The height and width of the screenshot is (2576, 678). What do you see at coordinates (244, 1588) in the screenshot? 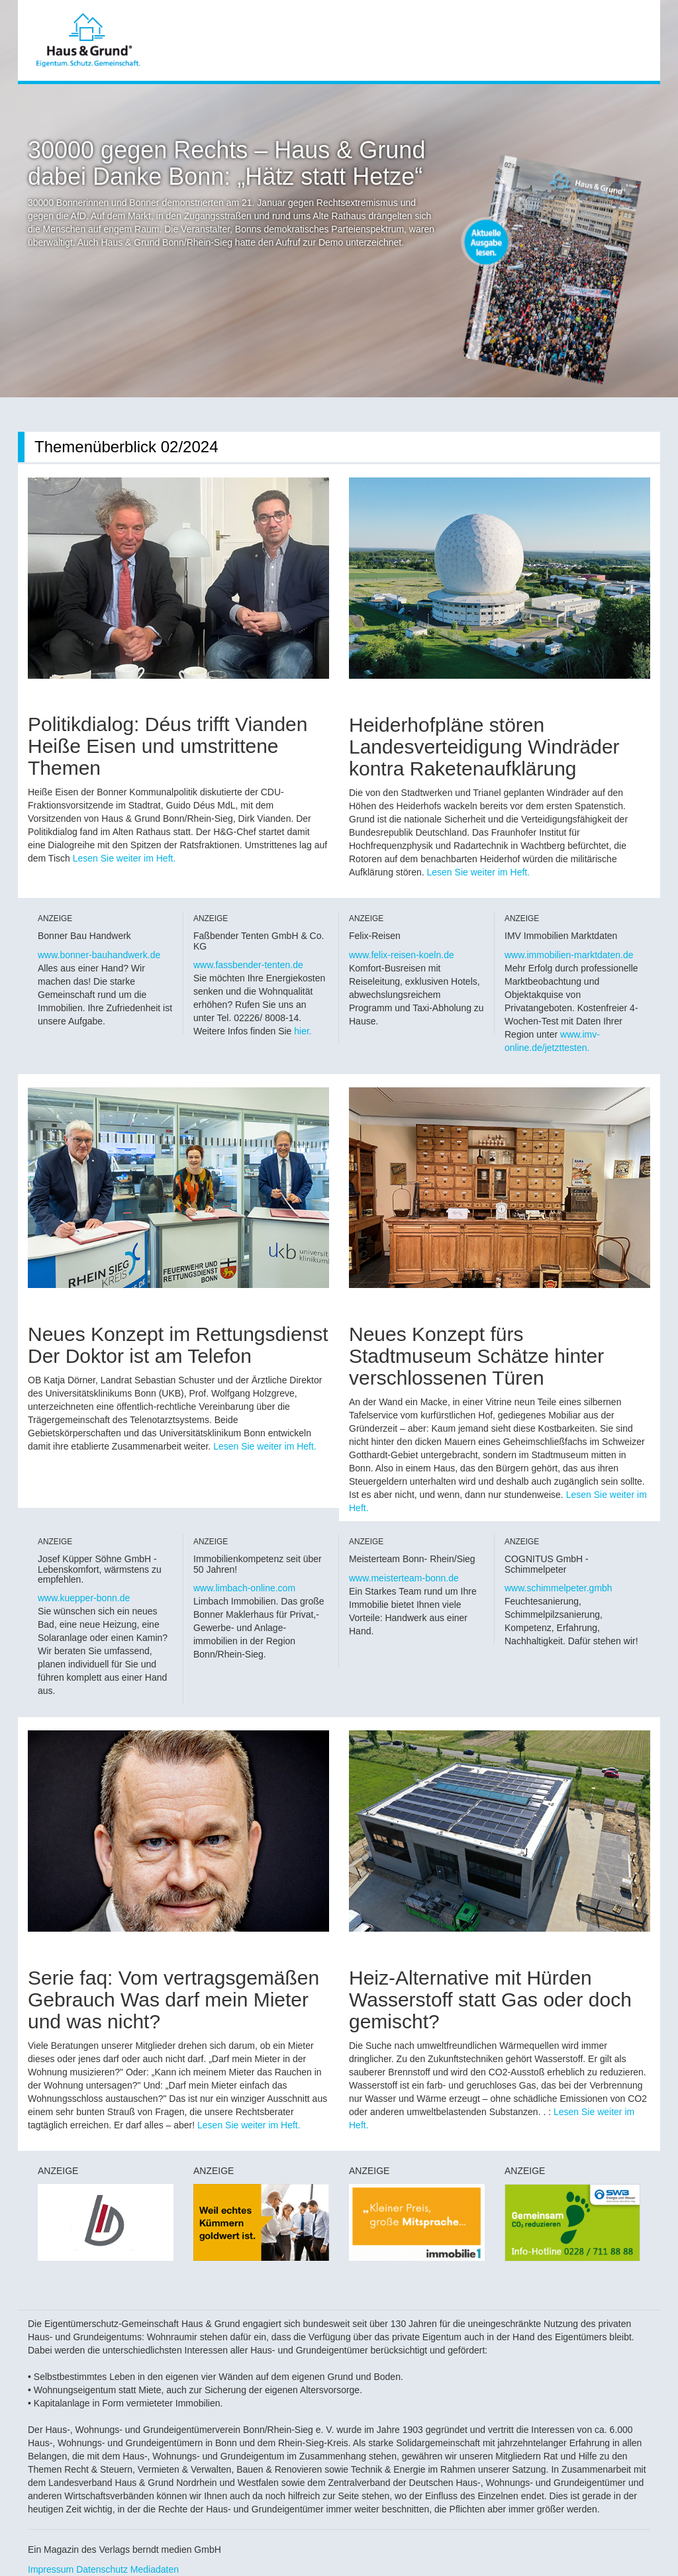
I see `www.limbach-online.com` at bounding box center [244, 1588].